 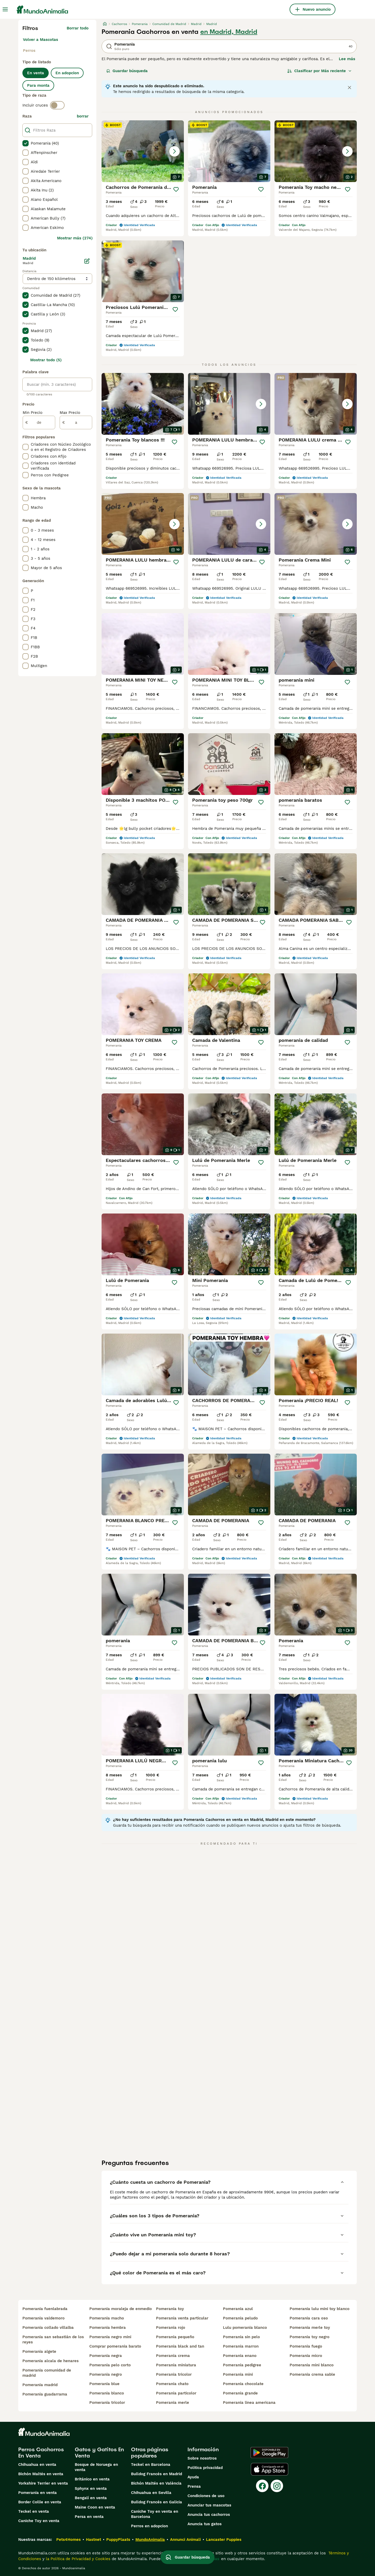 I want to click on Para monta, so click(x=38, y=85).